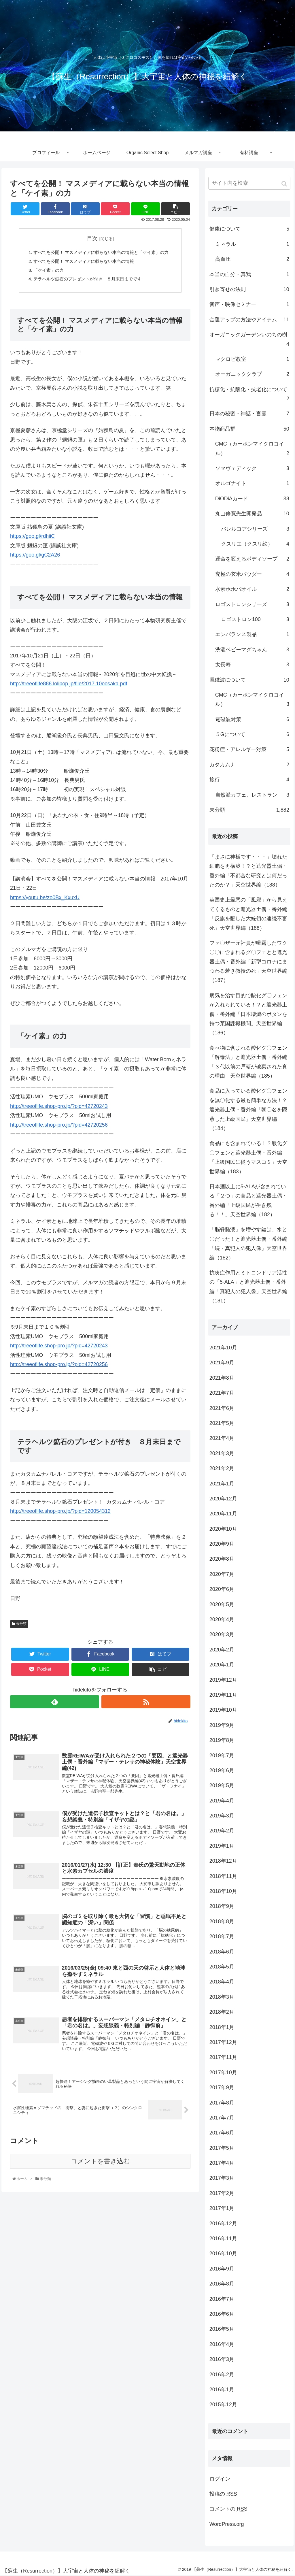  What do you see at coordinates (252, 734) in the screenshot?
I see `５Gについて` at bounding box center [252, 734].